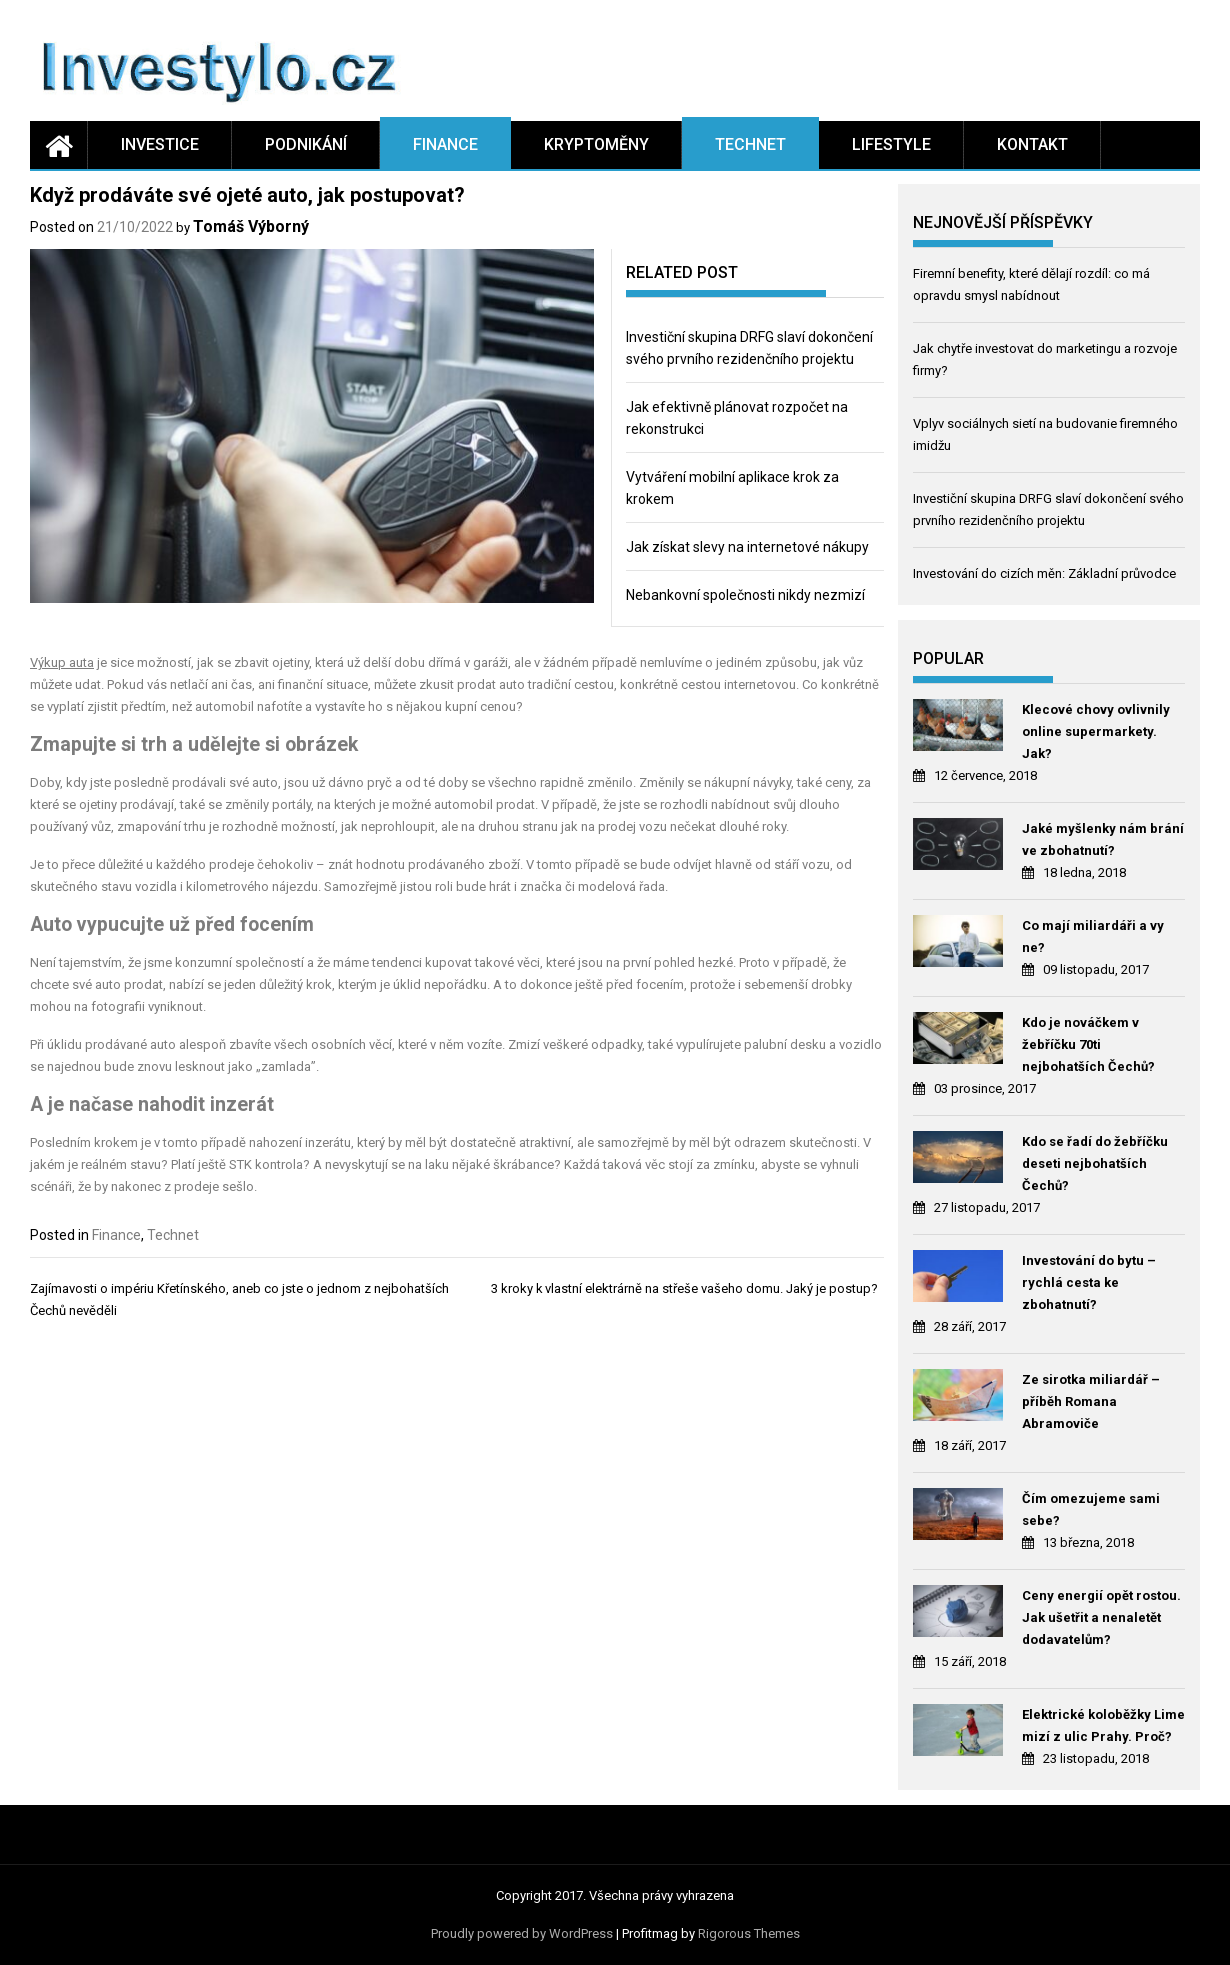 This screenshot has width=1230, height=1965. I want to click on Čím omezujeme sami sebe?, so click(1091, 1509).